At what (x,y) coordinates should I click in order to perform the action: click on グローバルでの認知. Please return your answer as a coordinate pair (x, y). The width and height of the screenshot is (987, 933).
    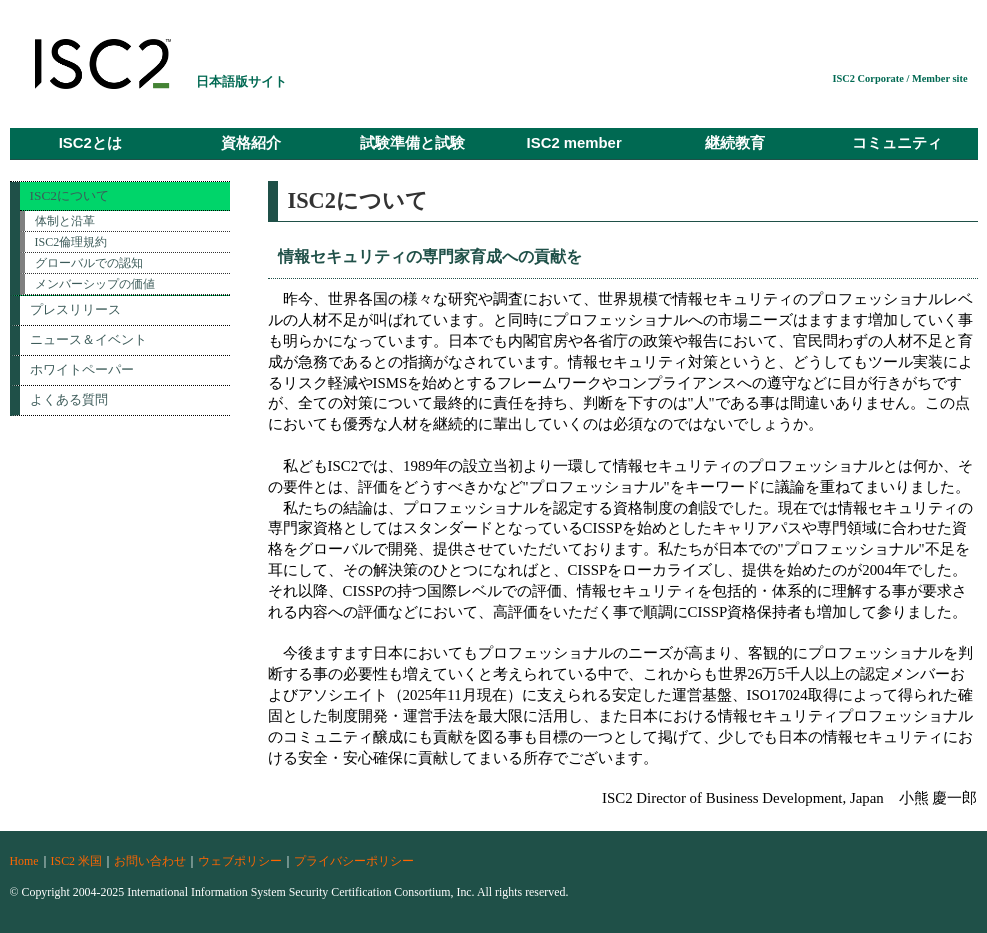
    Looking at the image, I should click on (89, 263).